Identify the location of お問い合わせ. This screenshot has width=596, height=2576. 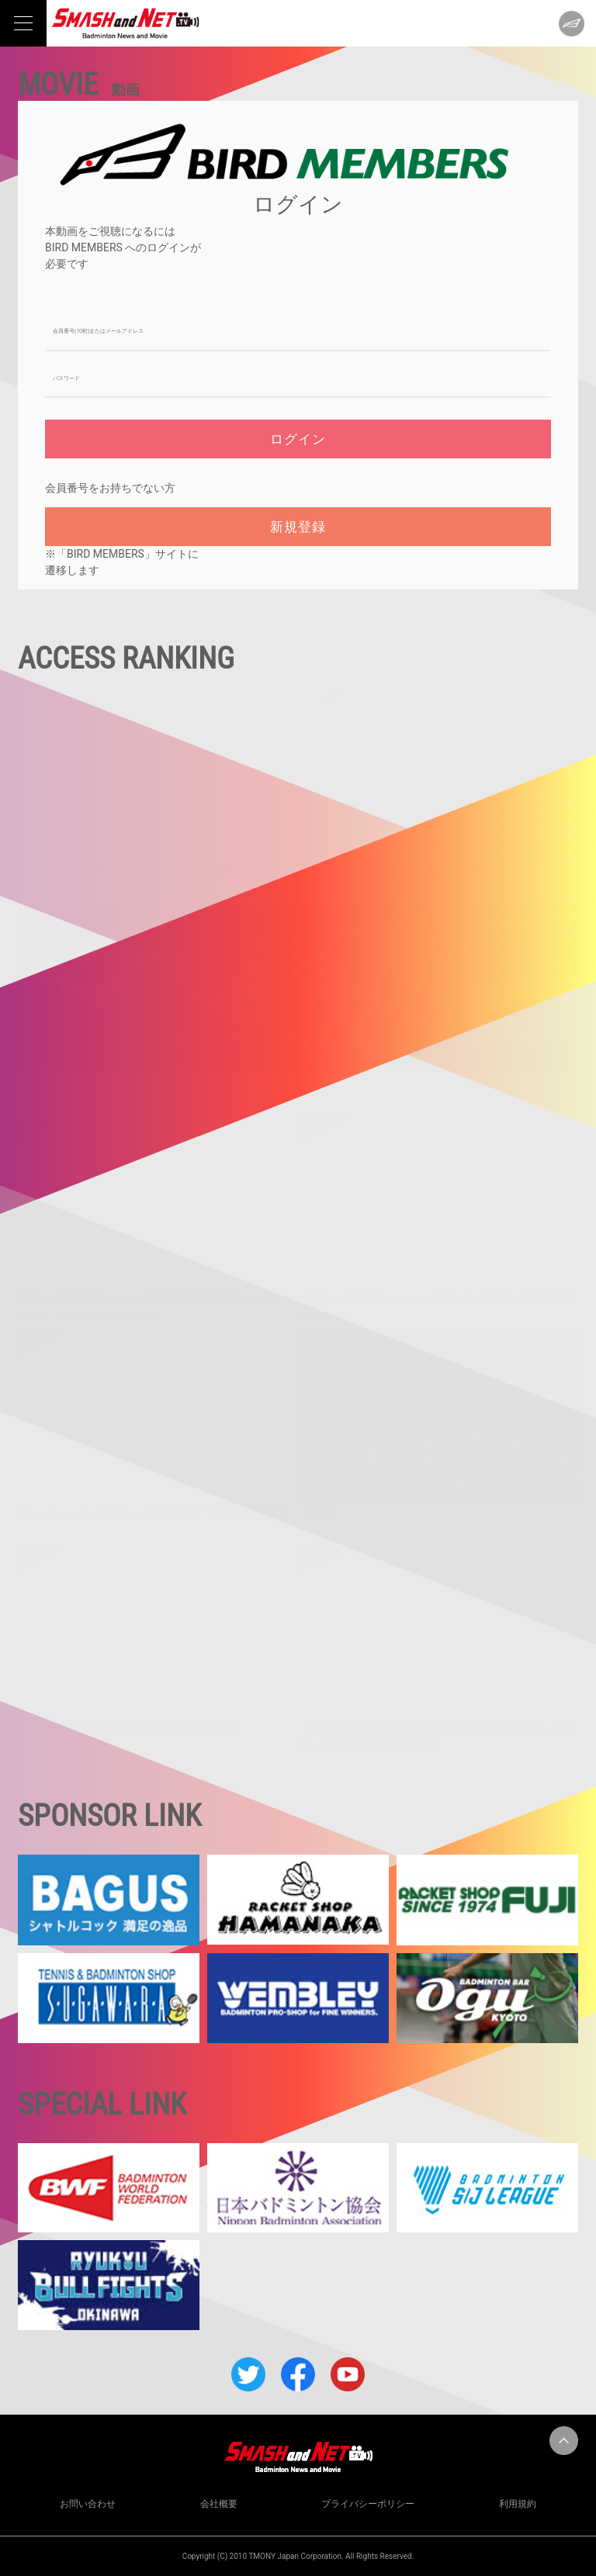
(88, 2503).